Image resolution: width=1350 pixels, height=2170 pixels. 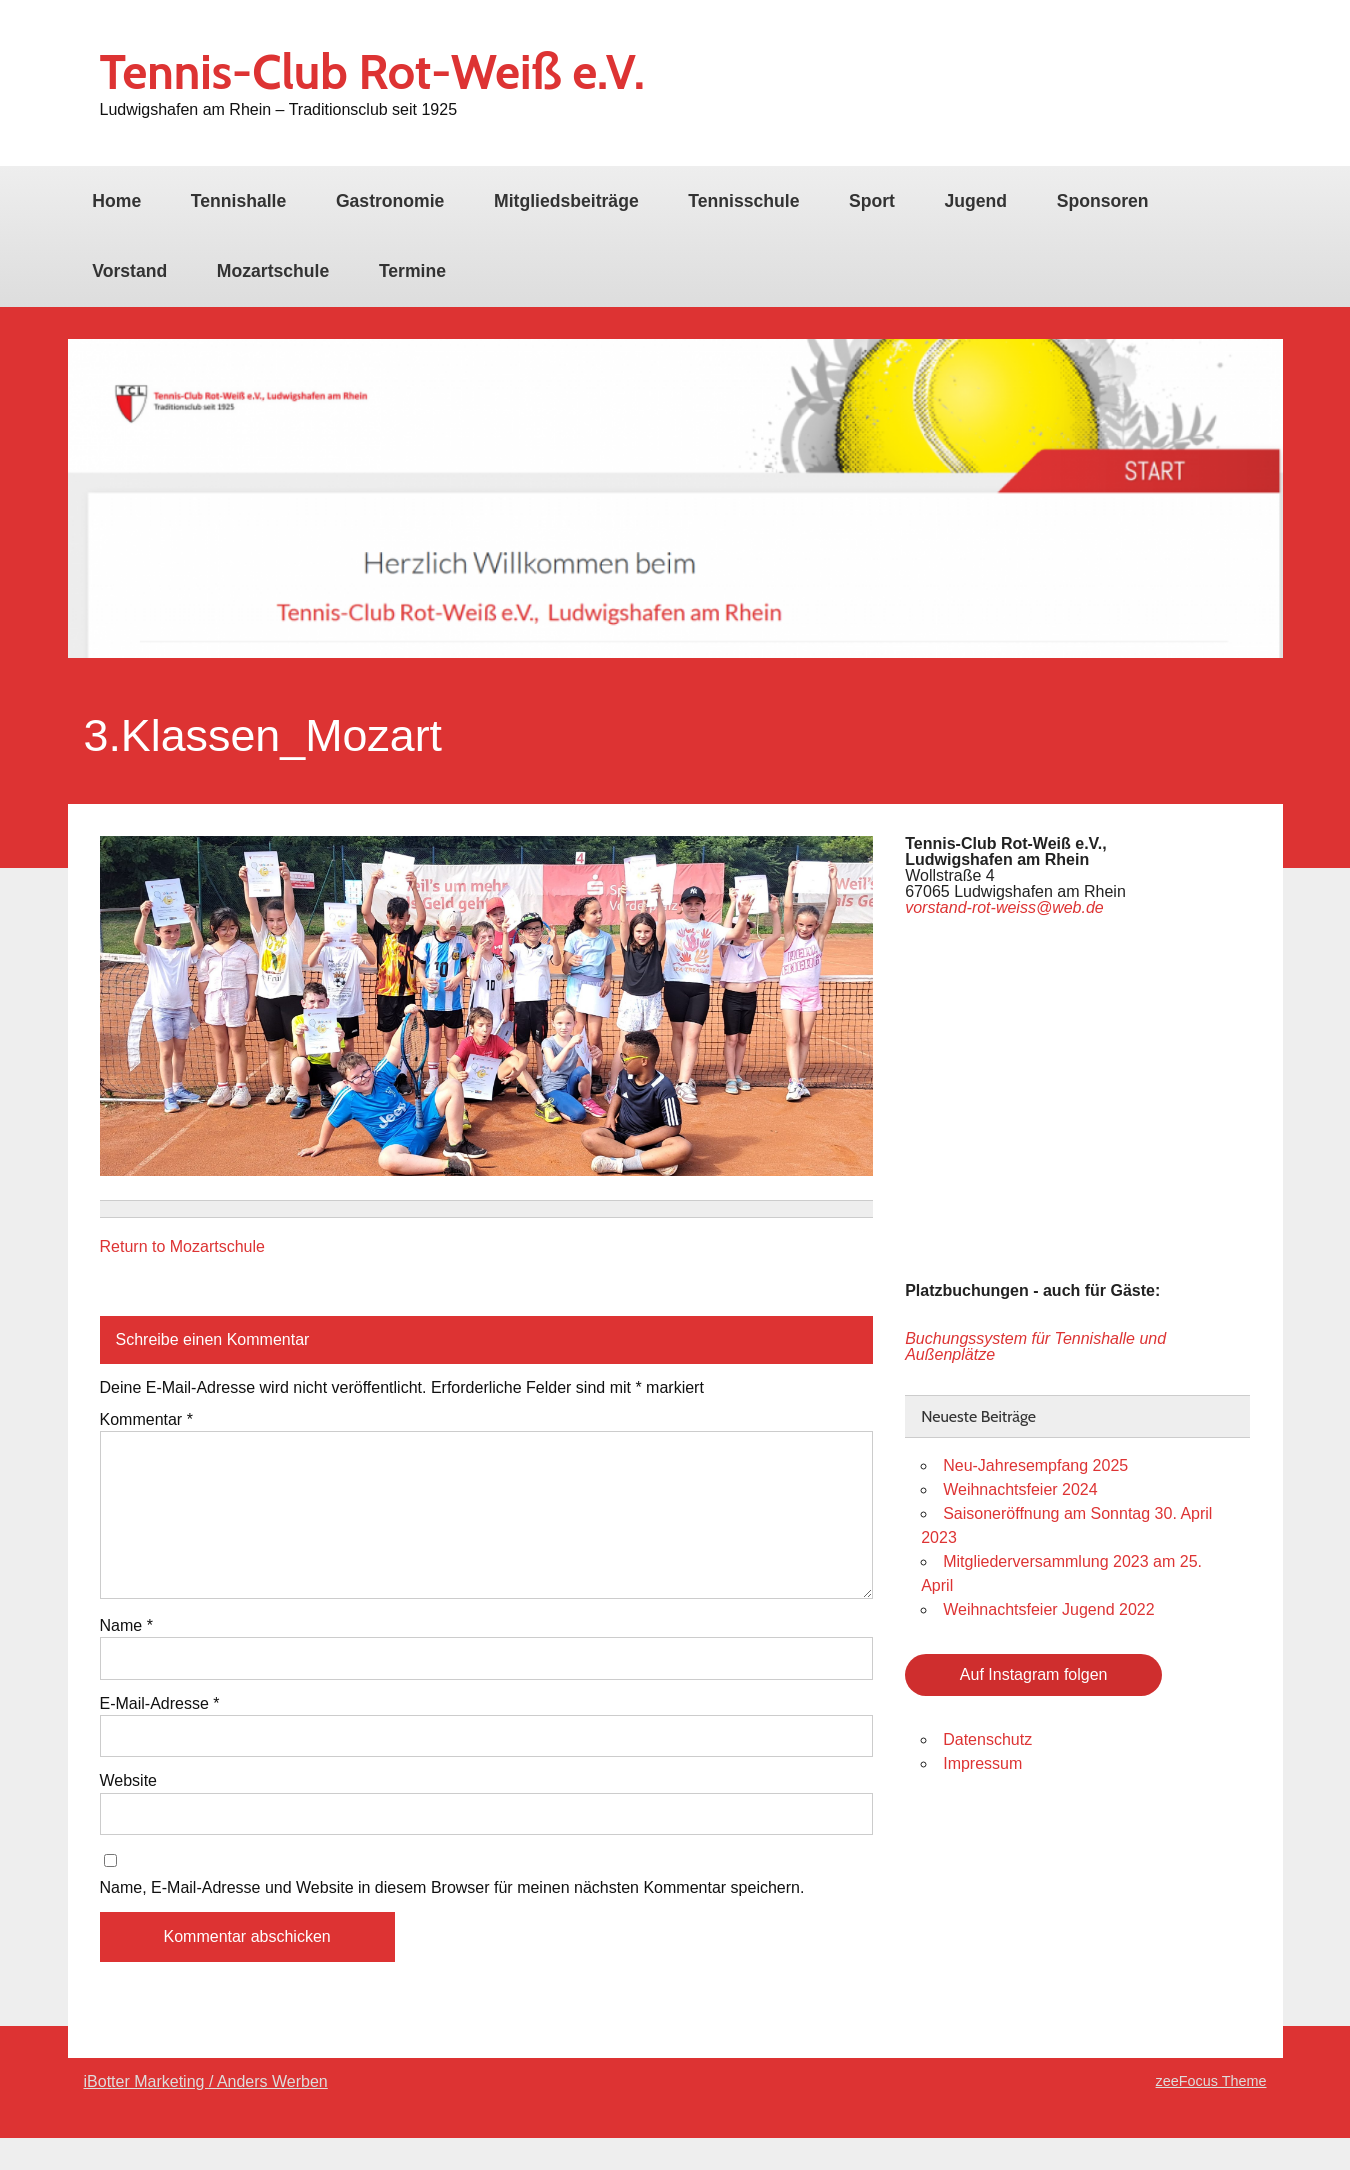 What do you see at coordinates (129, 271) in the screenshot?
I see `Vorstand` at bounding box center [129, 271].